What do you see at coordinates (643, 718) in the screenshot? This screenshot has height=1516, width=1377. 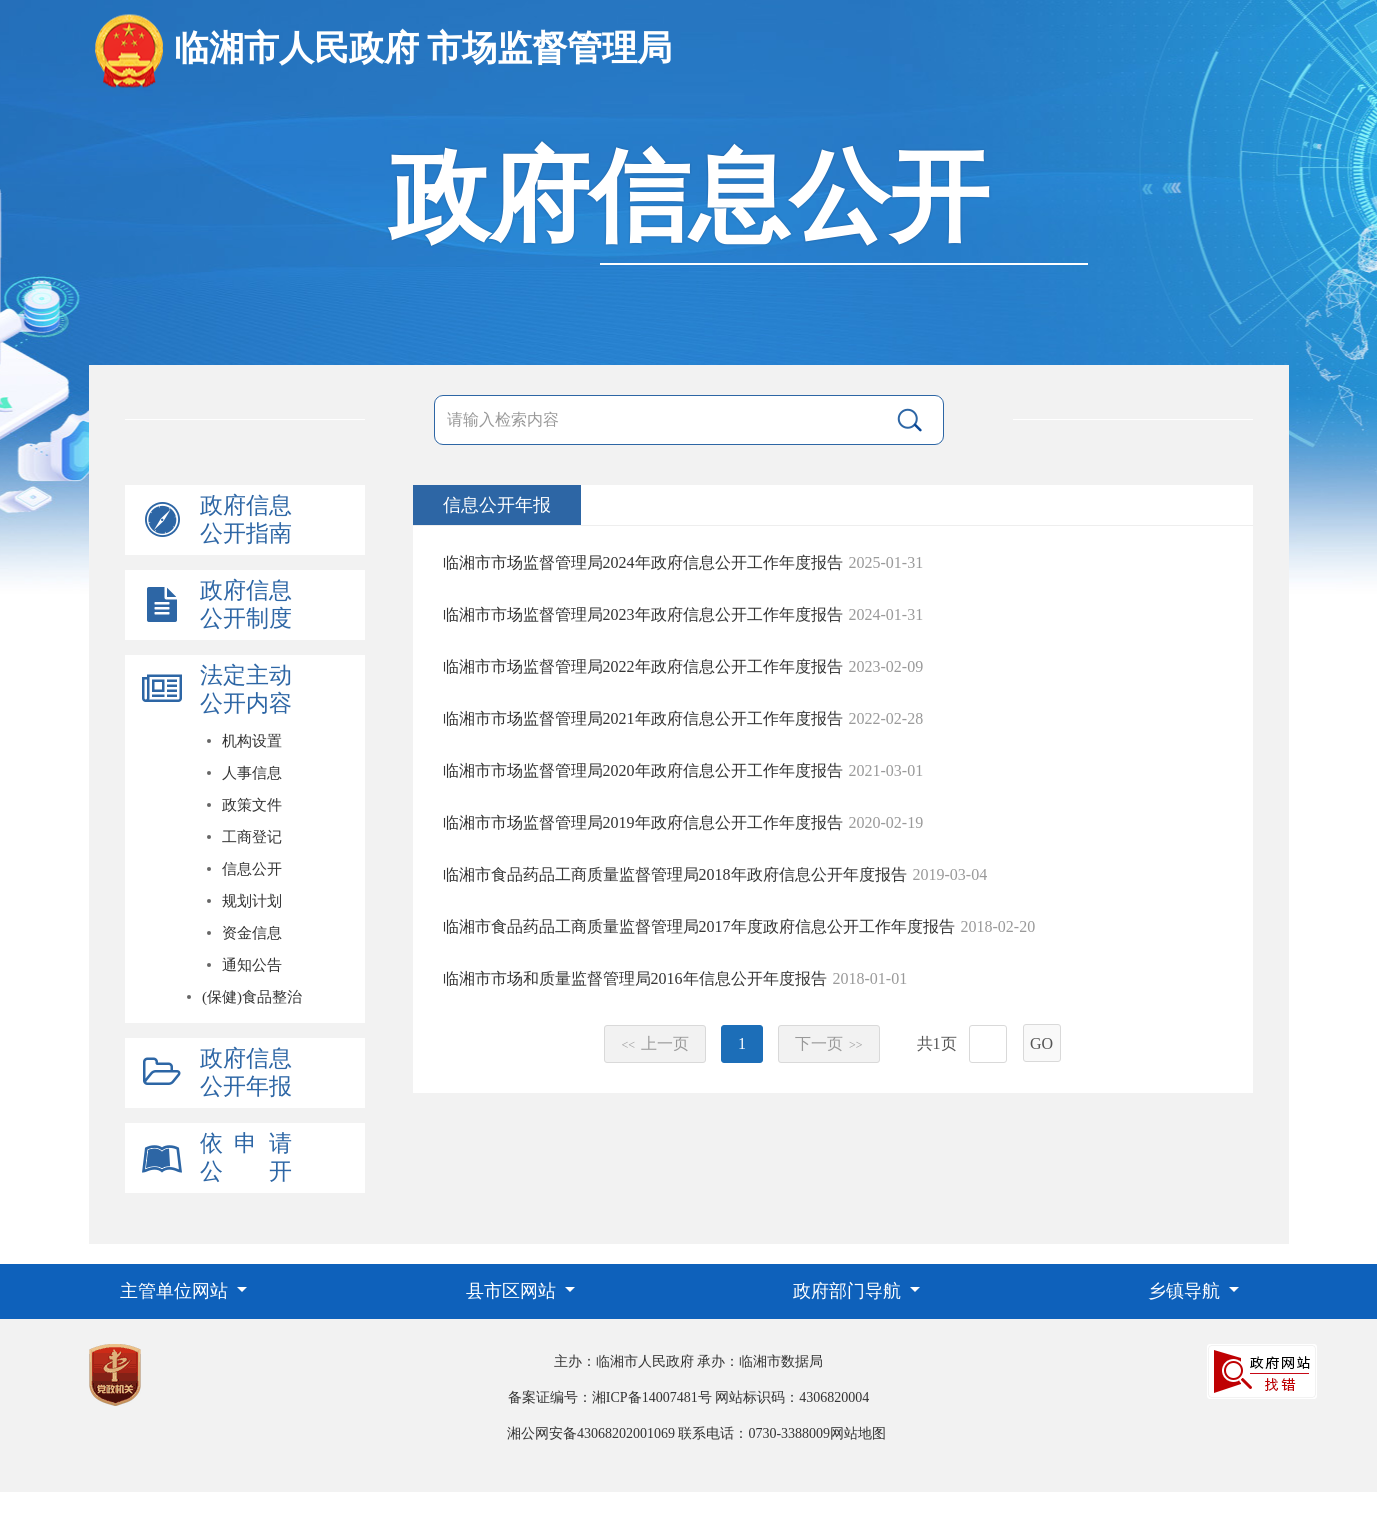 I see `临湘市市场监督管理局2021年政府信息公开工作年度报告` at bounding box center [643, 718].